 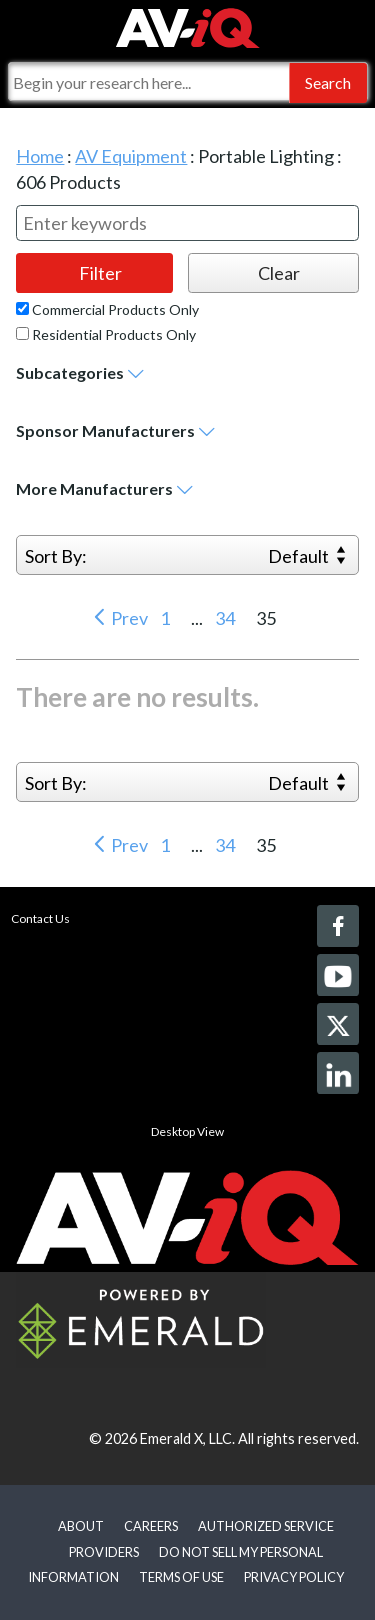 I want to click on PRIVACY POLICY, so click(x=294, y=1577).